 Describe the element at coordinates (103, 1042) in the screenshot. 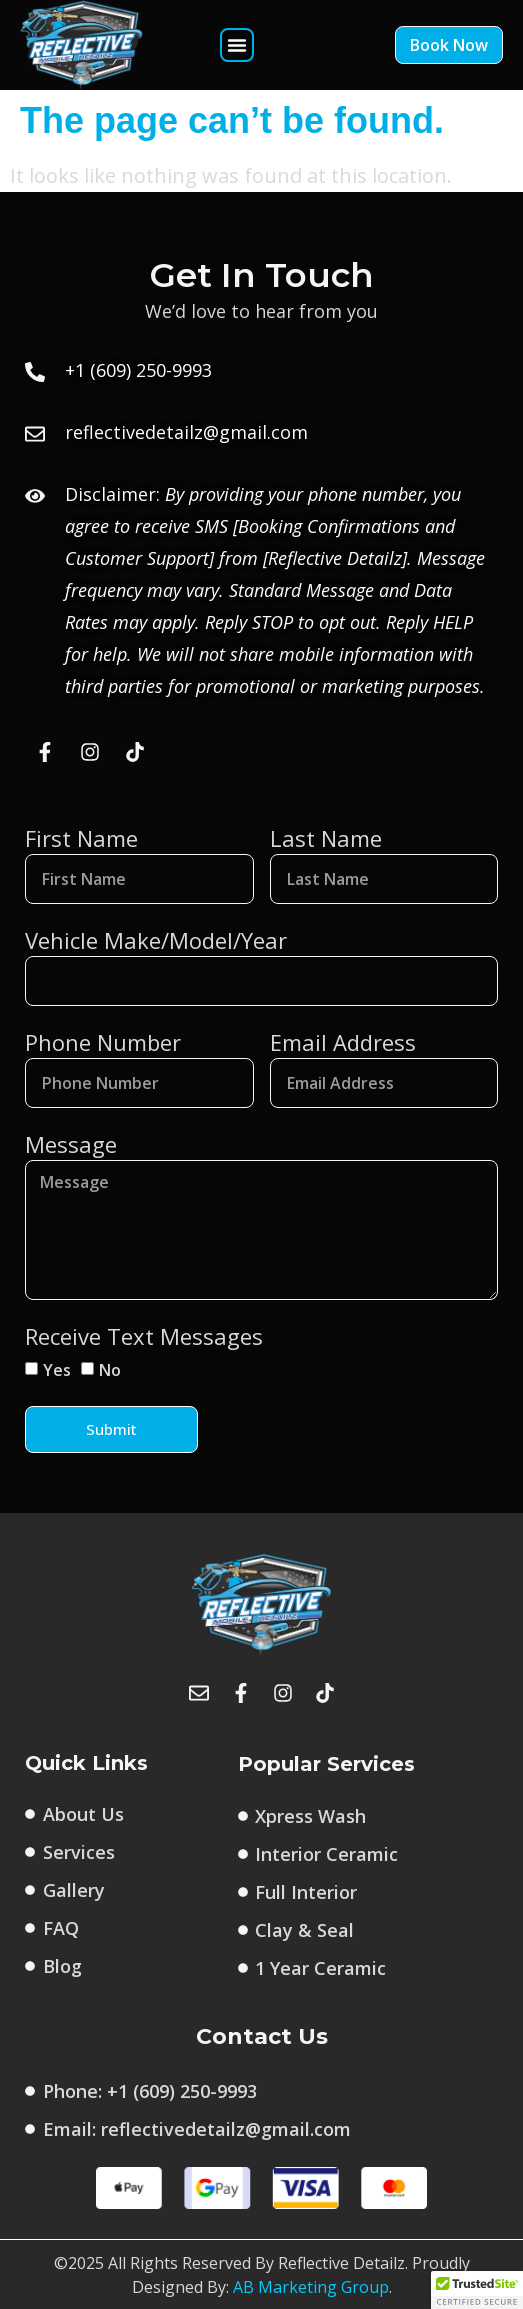

I see `Phone Number` at that location.